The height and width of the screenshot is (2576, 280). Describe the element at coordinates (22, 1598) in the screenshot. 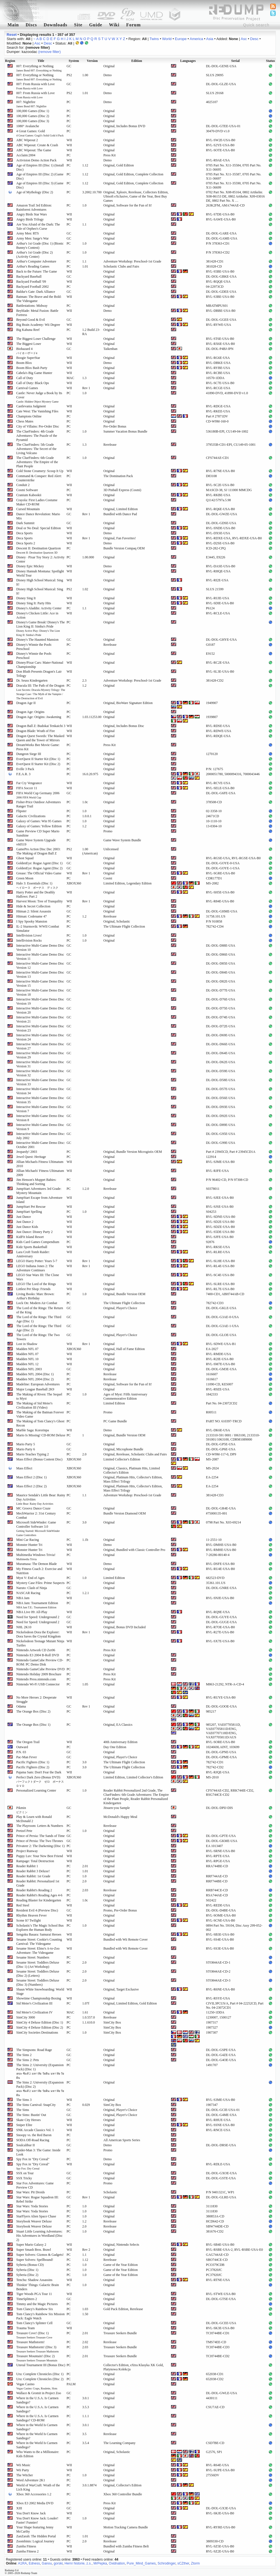

I see `NBA Jam` at that location.